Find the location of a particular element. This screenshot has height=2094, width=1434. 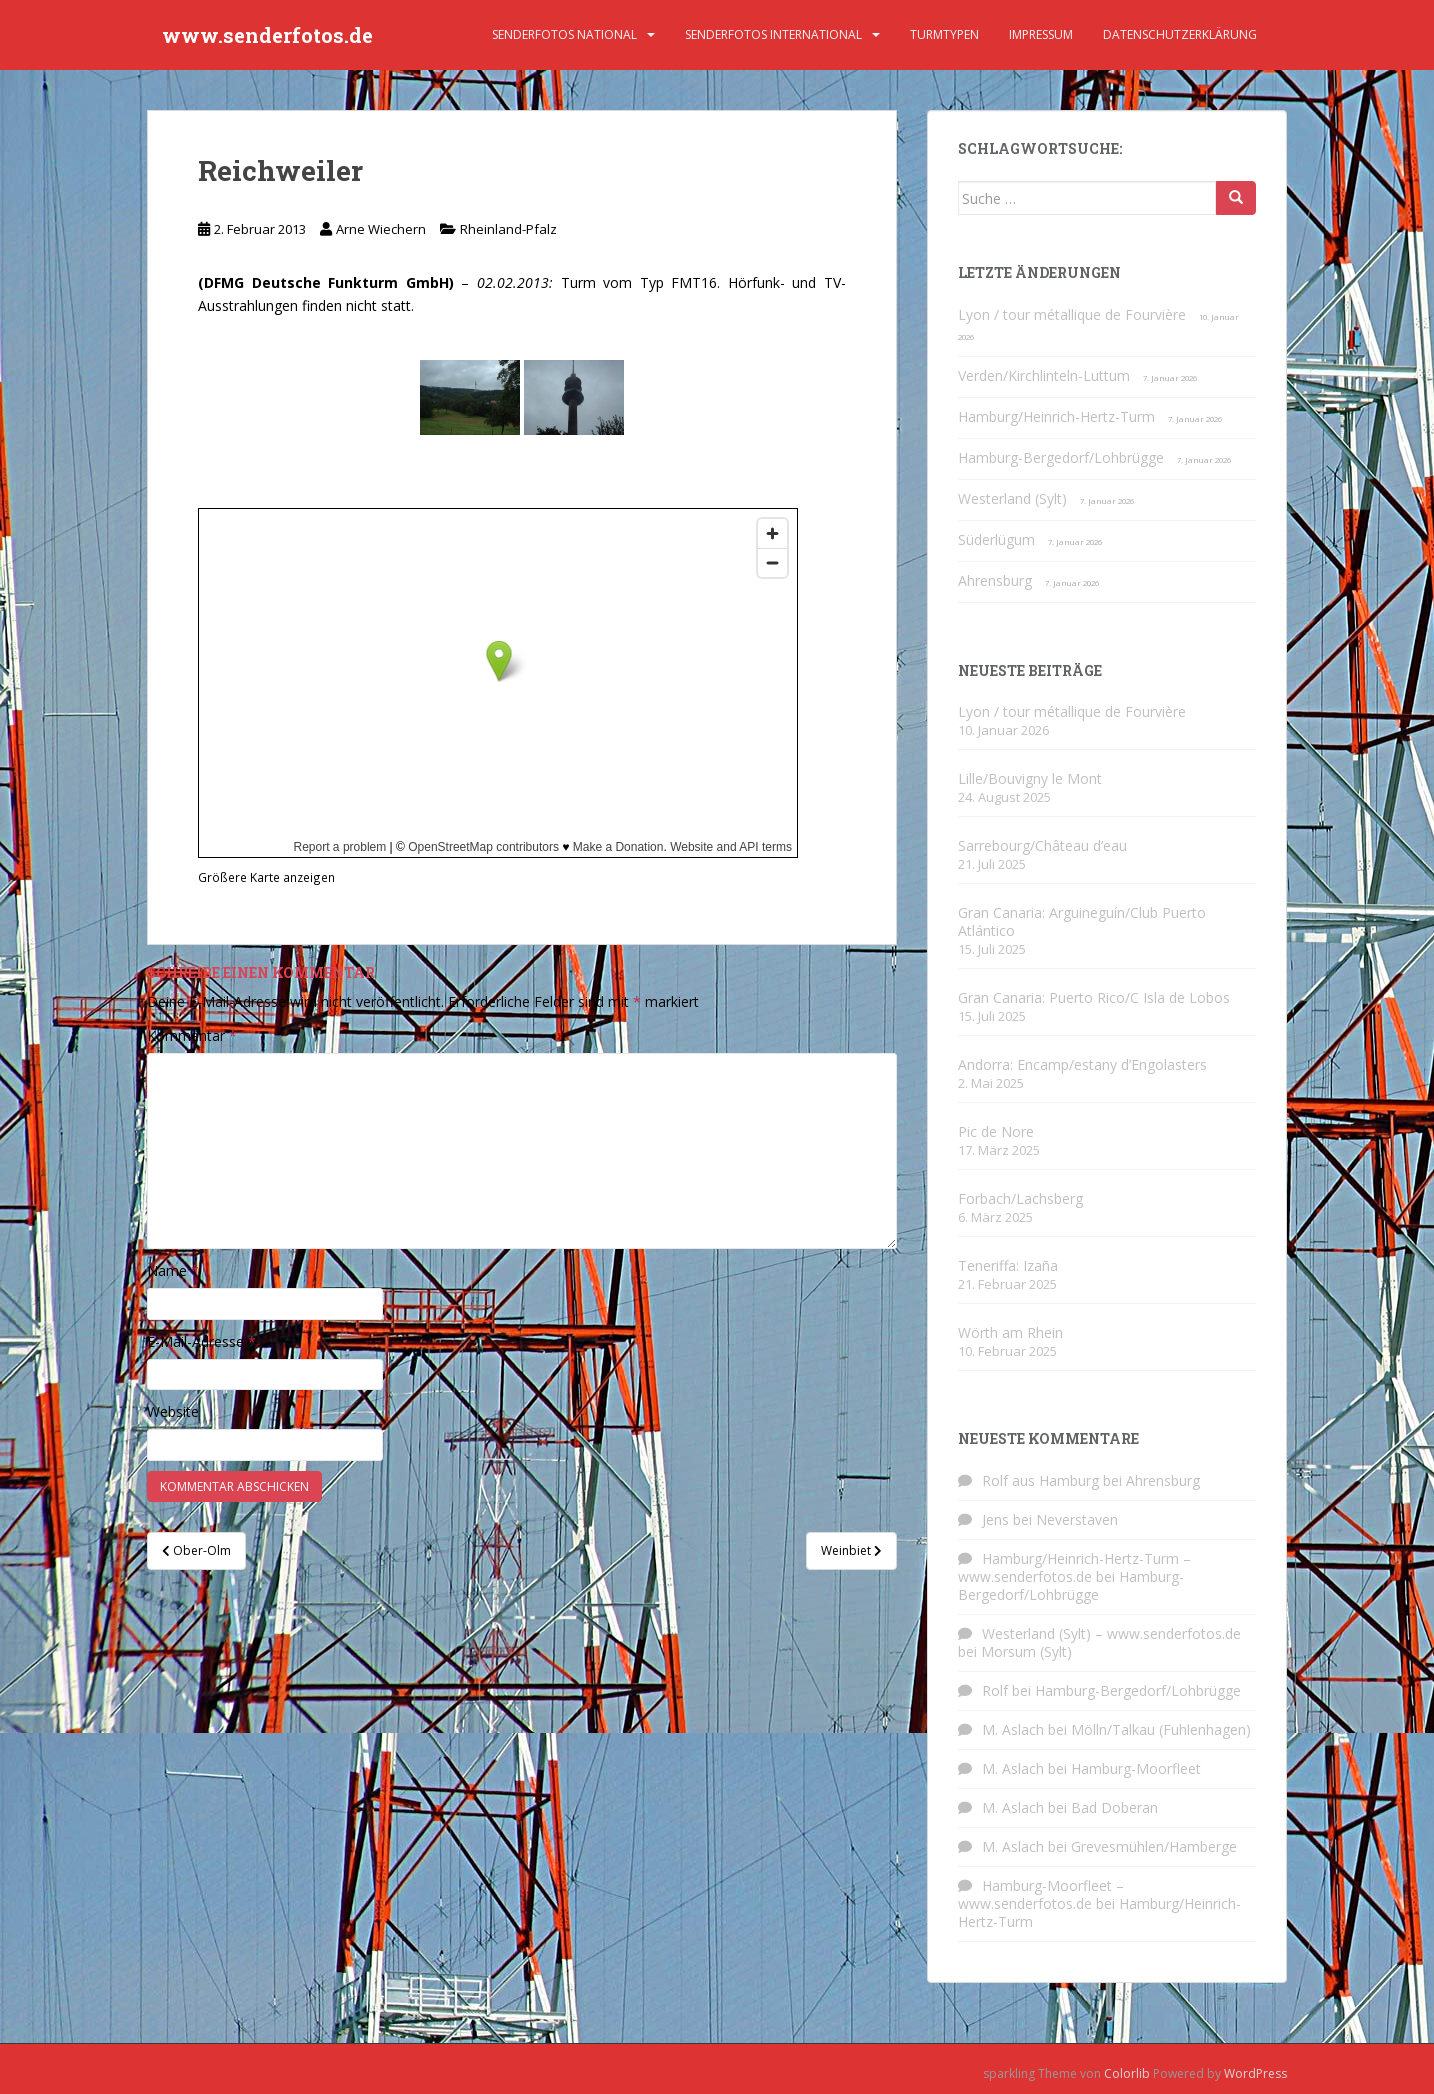

Ahrensburg is located at coordinates (995, 580).